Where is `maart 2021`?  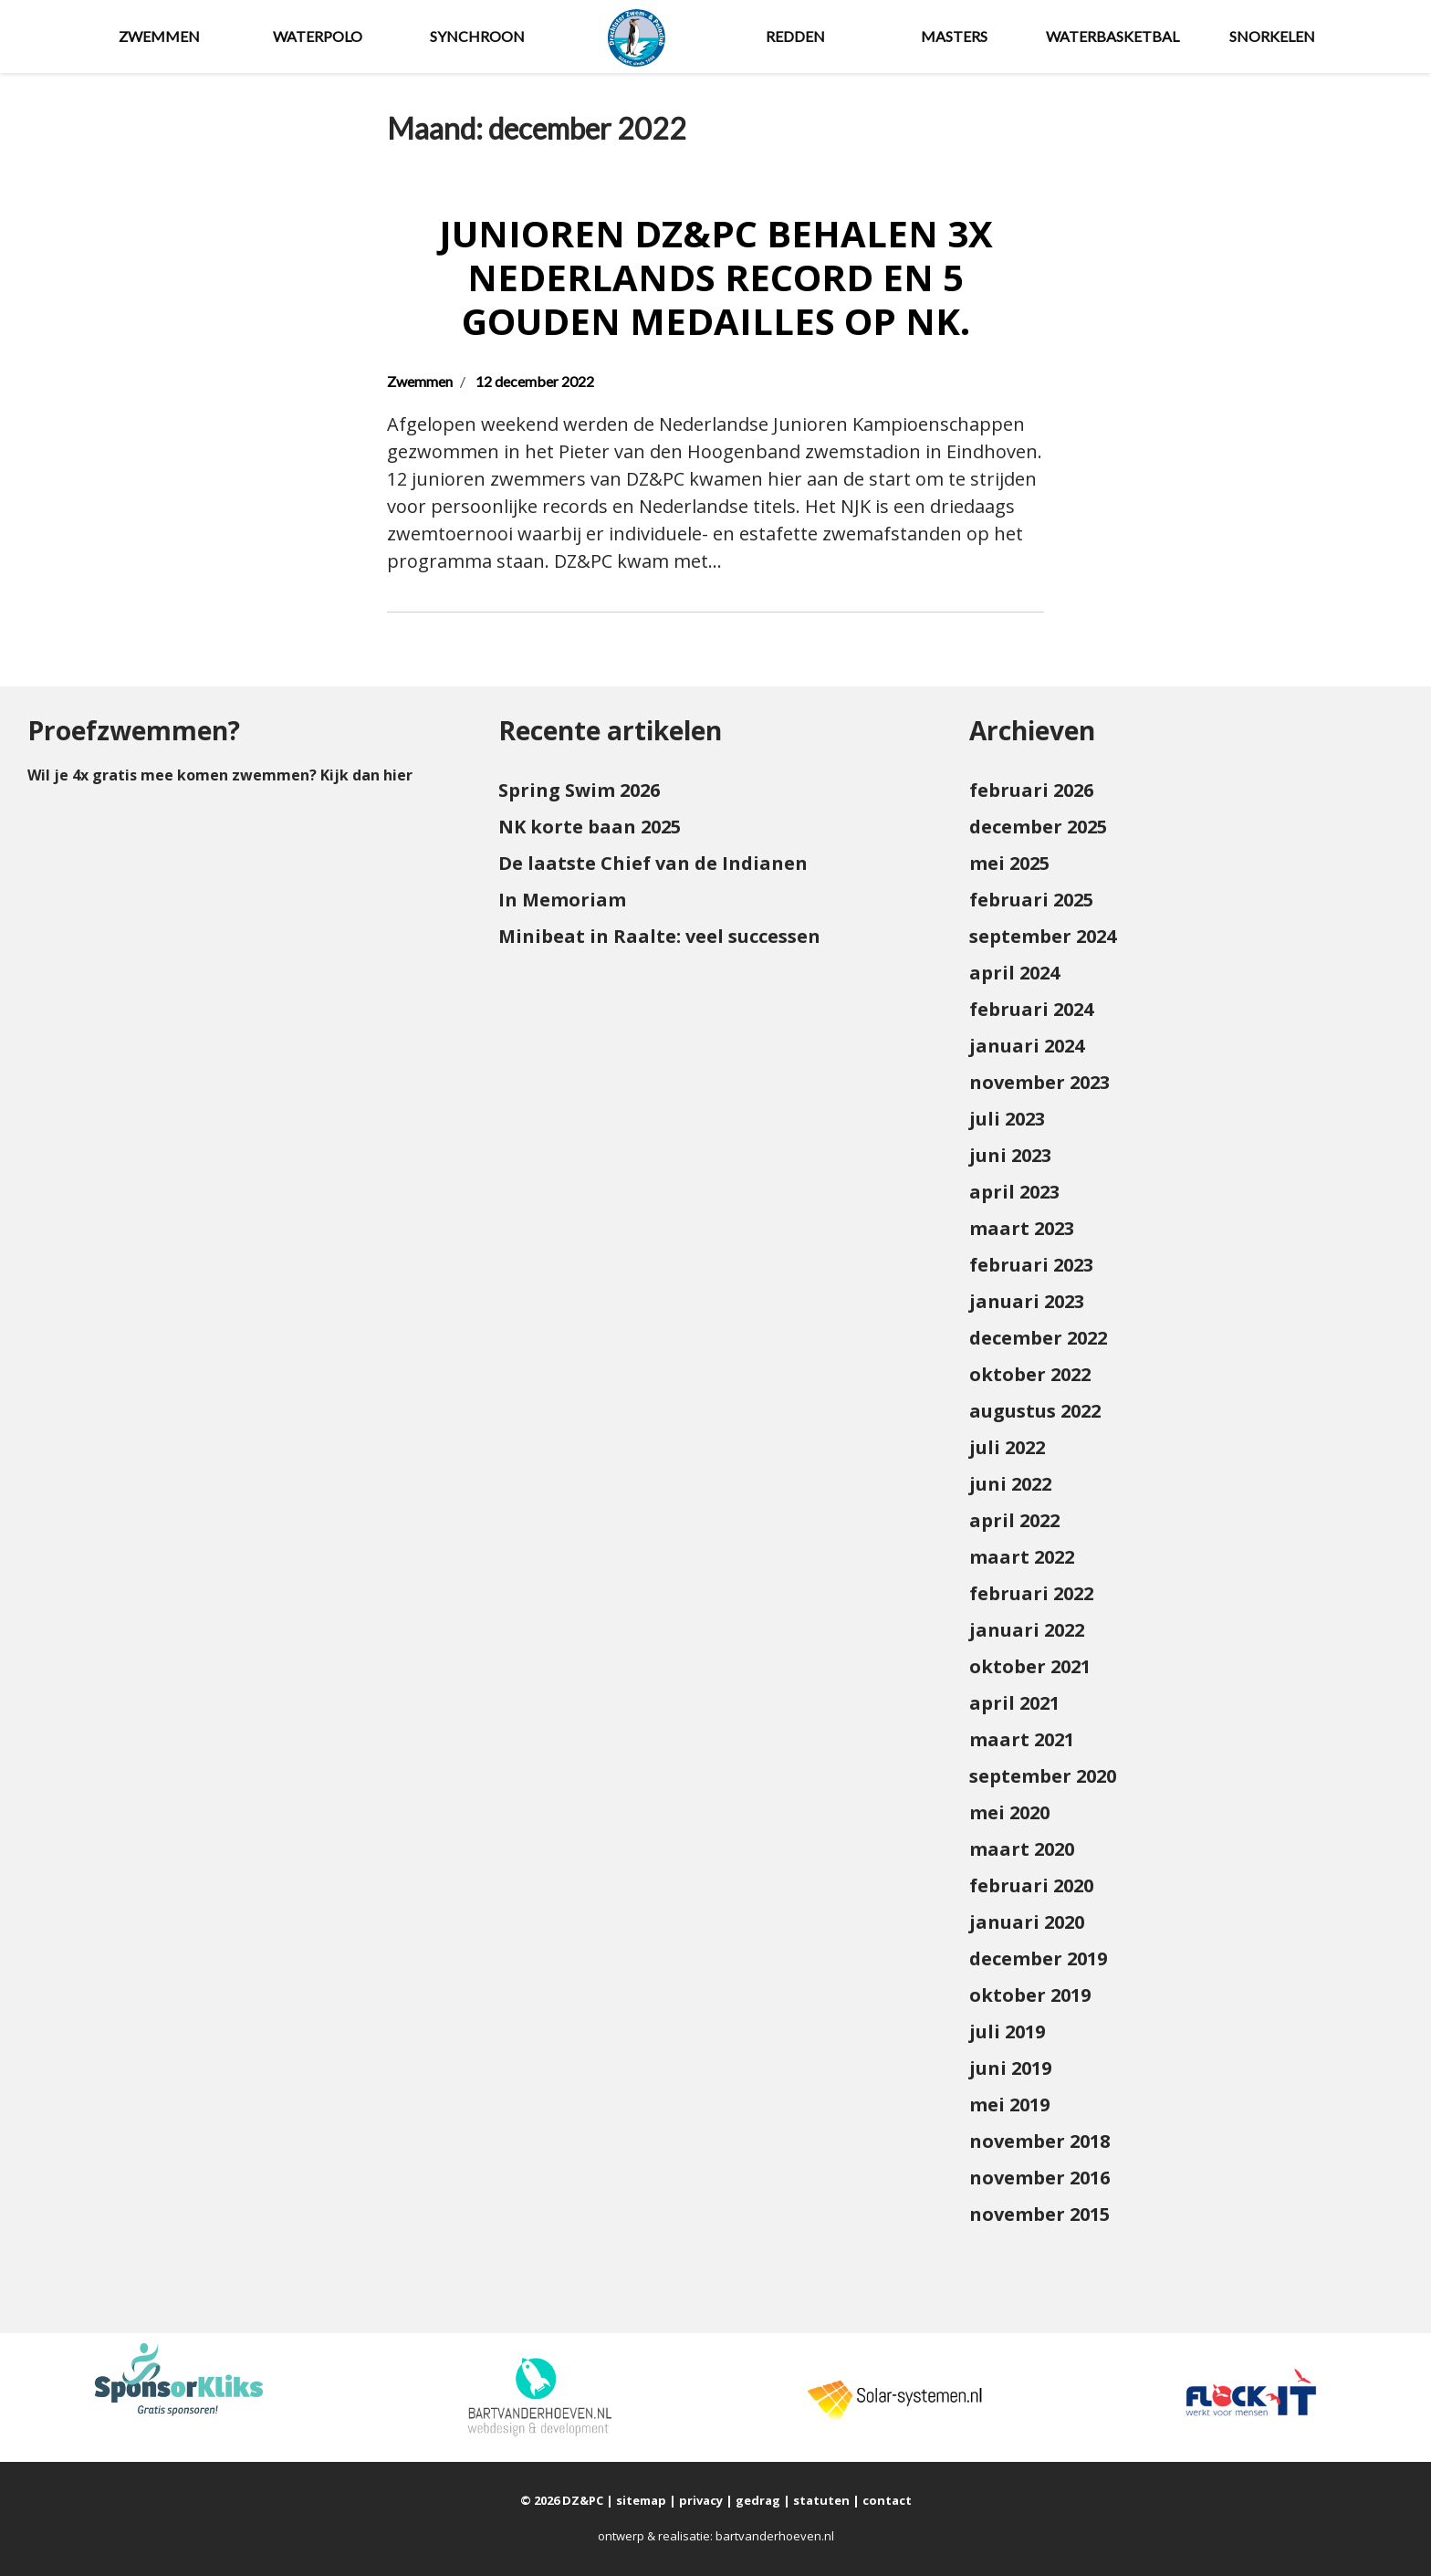 maart 2021 is located at coordinates (1021, 1739).